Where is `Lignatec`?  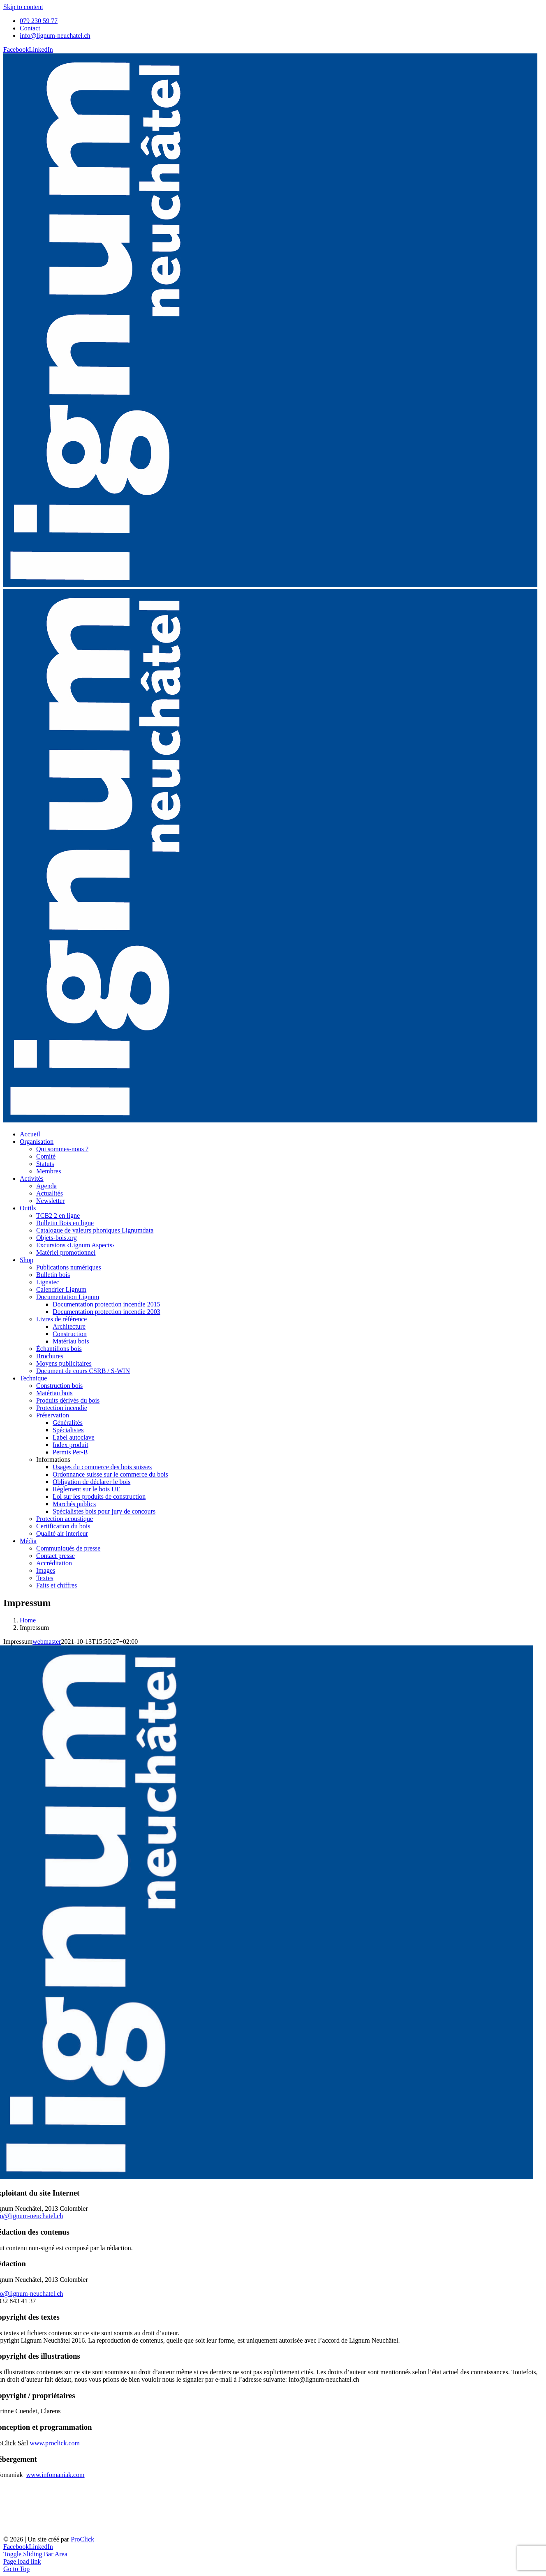
Lignatec is located at coordinates (47, 1282).